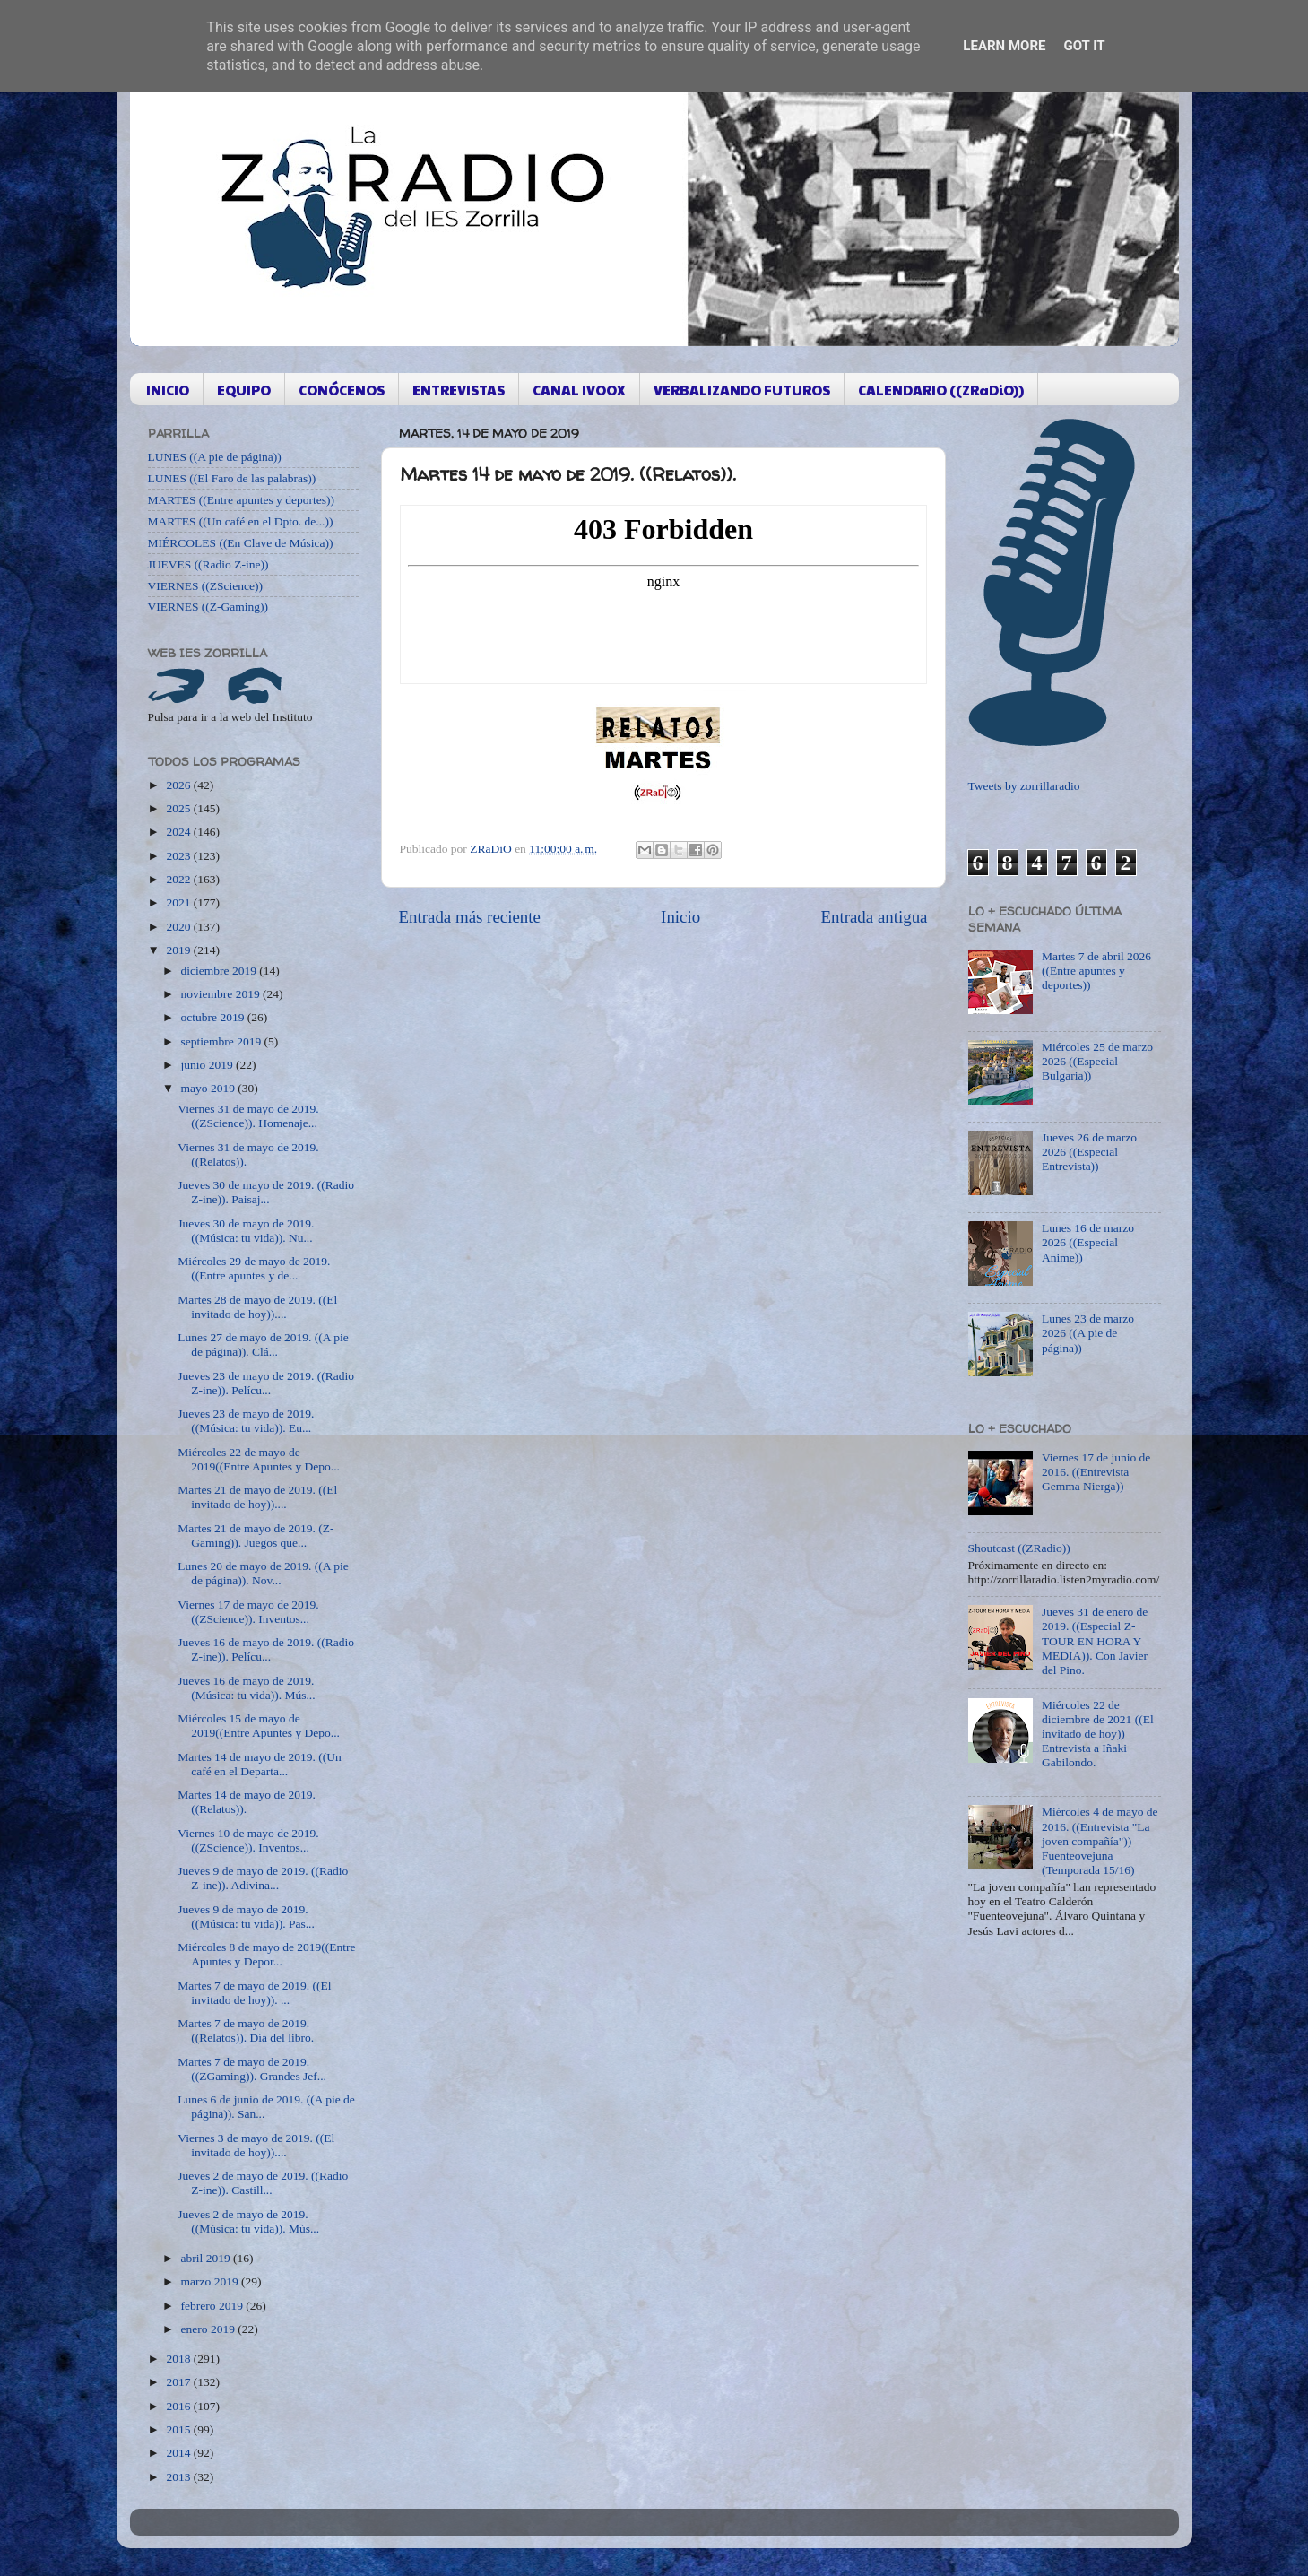 Image resolution: width=1308 pixels, height=2576 pixels. What do you see at coordinates (211, 2281) in the screenshot?
I see `marzo 2019` at bounding box center [211, 2281].